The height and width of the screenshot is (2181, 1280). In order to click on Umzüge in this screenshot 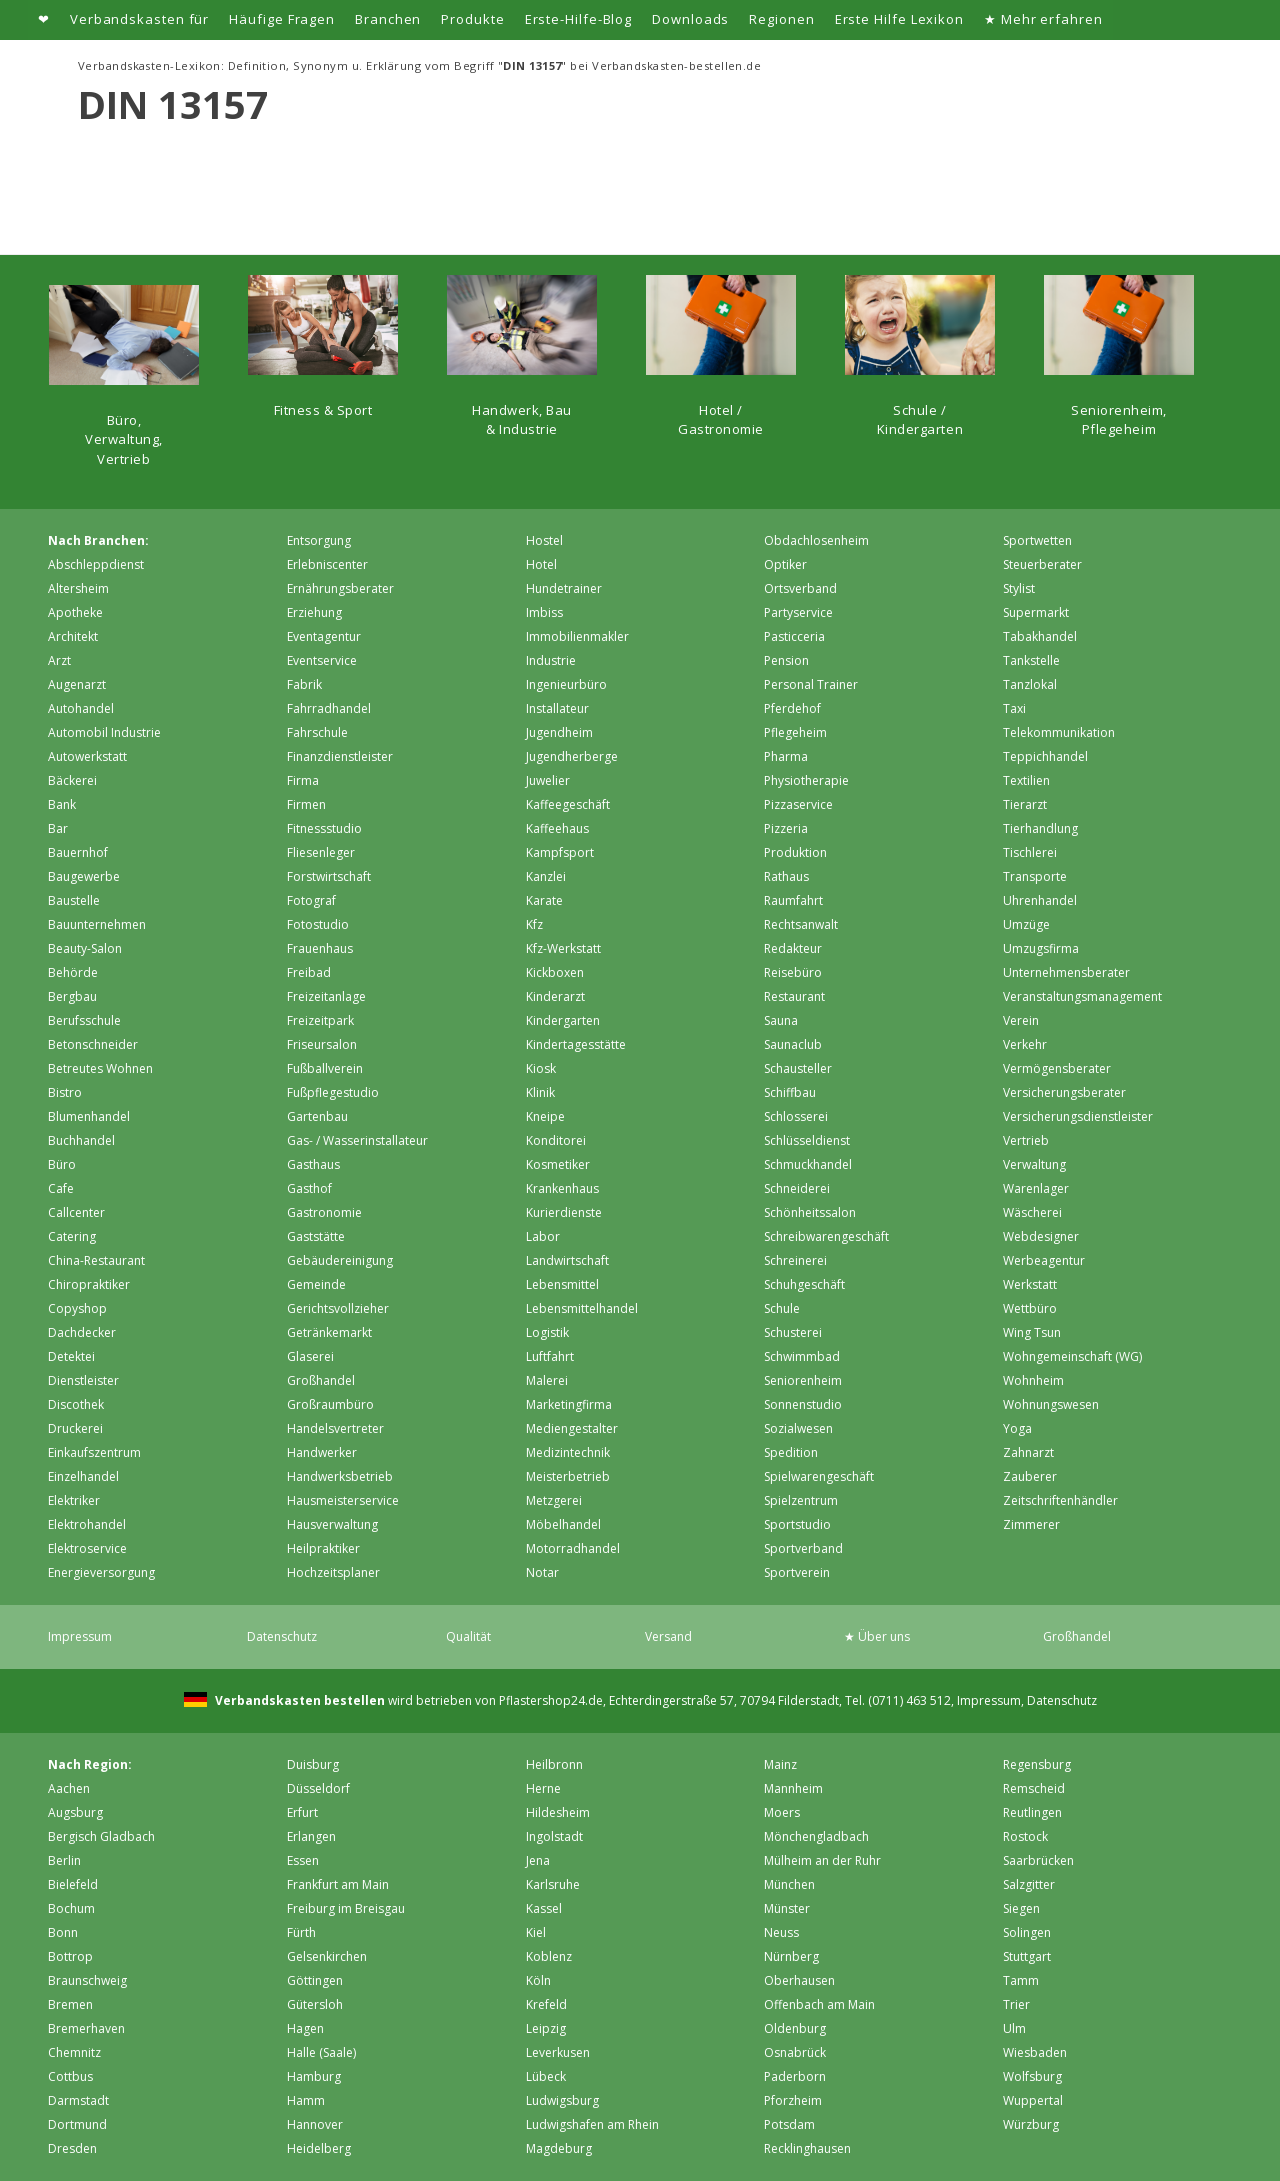, I will do `click(1026, 924)`.